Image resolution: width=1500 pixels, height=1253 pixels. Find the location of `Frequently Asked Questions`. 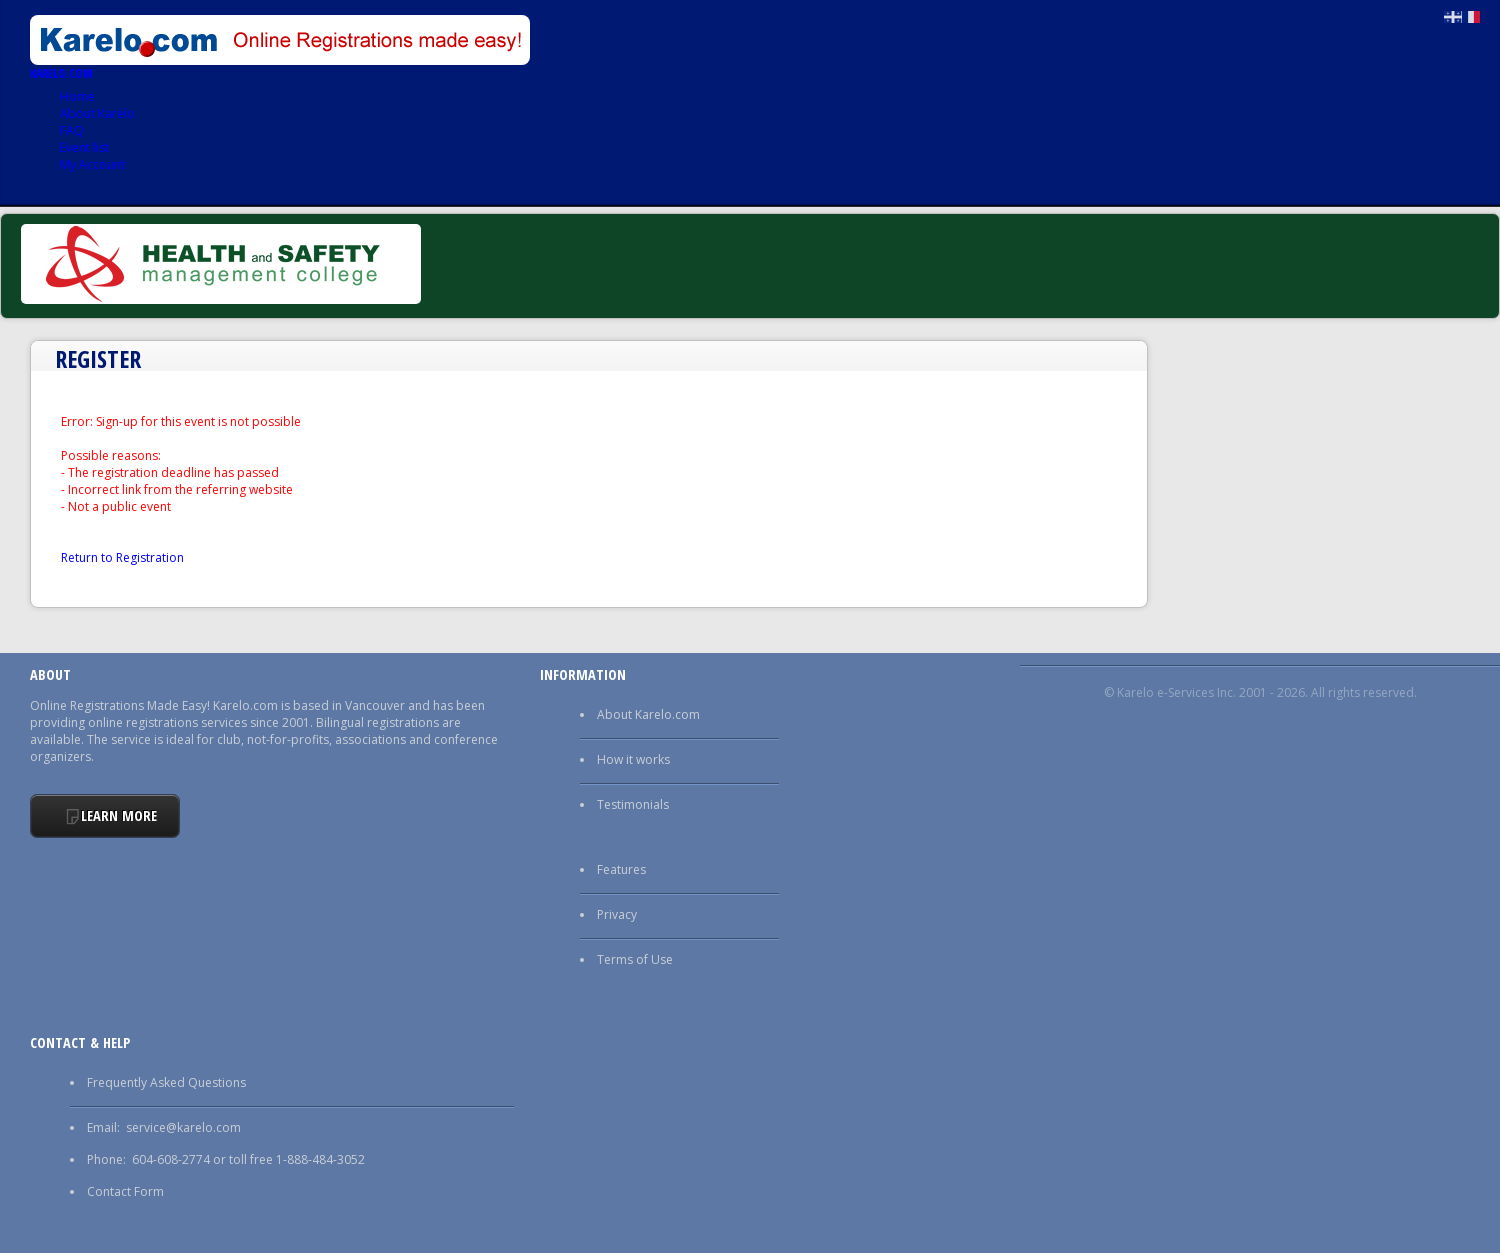

Frequently Asked Questions is located at coordinates (166, 1082).